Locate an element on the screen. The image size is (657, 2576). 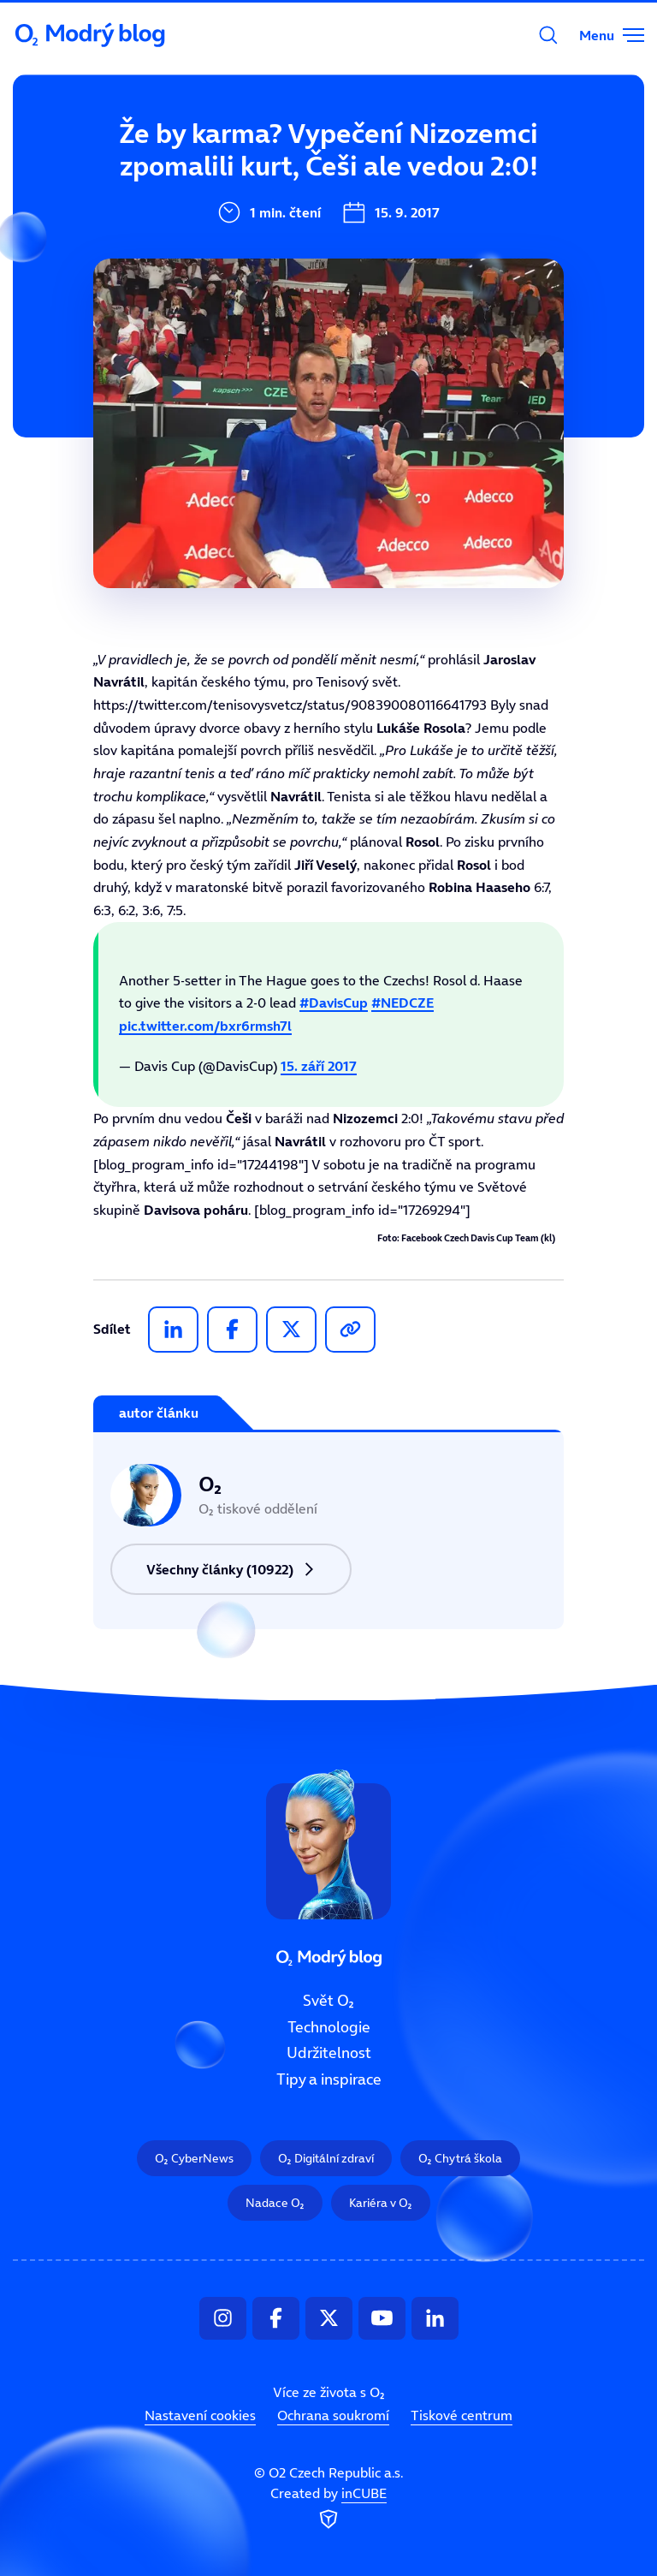
Nastavení cookies is located at coordinates (200, 2415).